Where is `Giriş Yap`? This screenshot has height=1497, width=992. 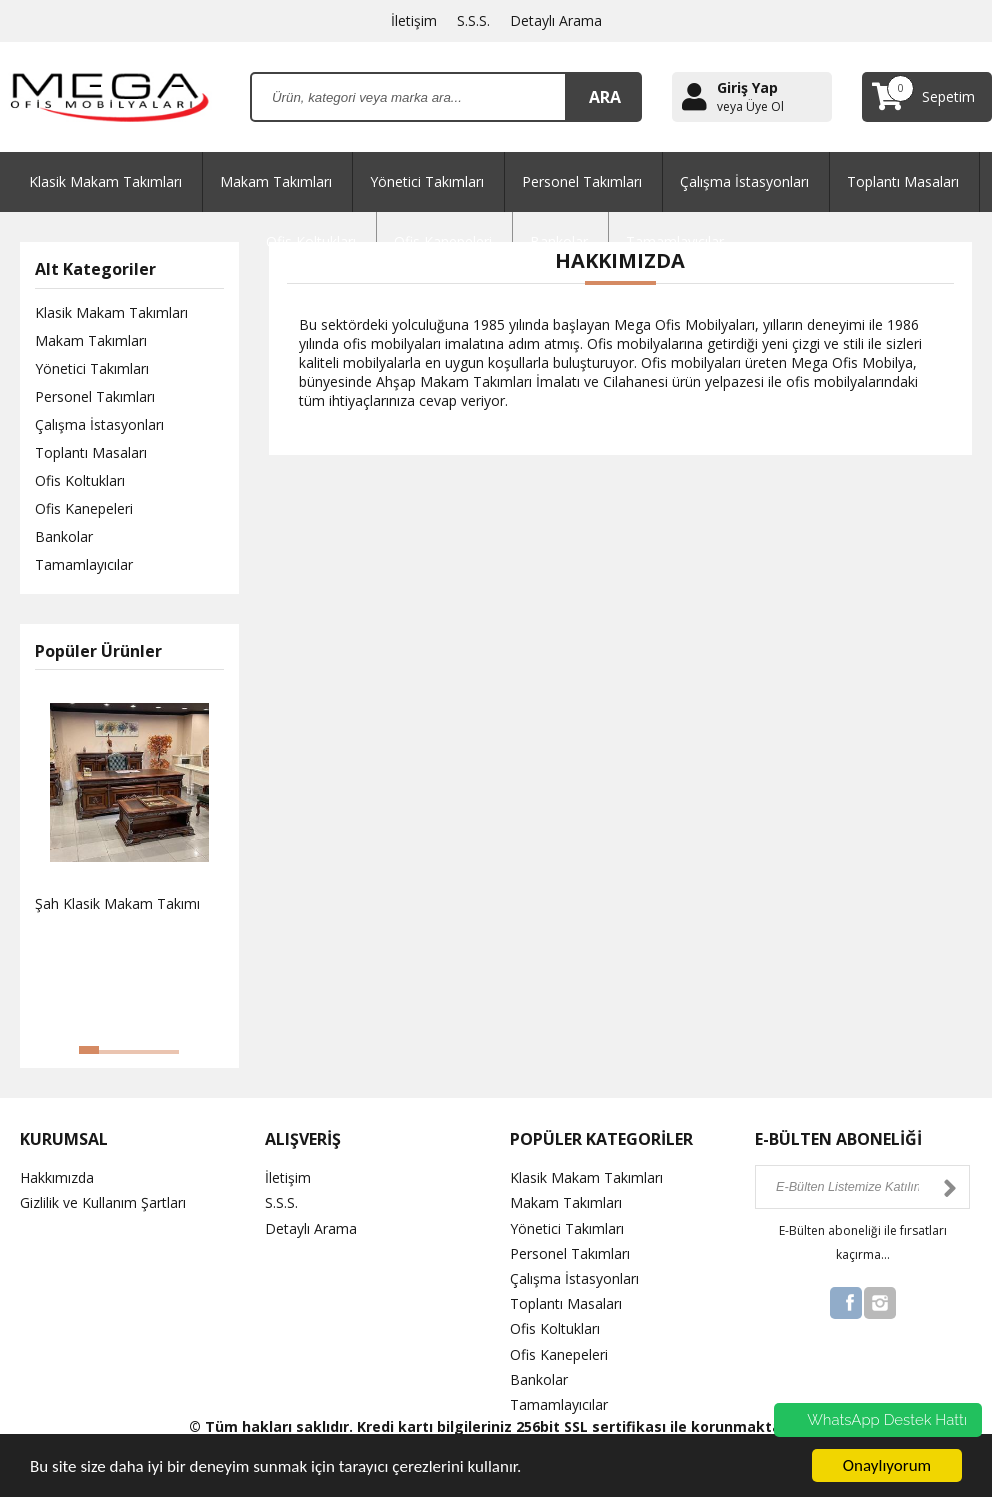 Giriş Yap is located at coordinates (747, 87).